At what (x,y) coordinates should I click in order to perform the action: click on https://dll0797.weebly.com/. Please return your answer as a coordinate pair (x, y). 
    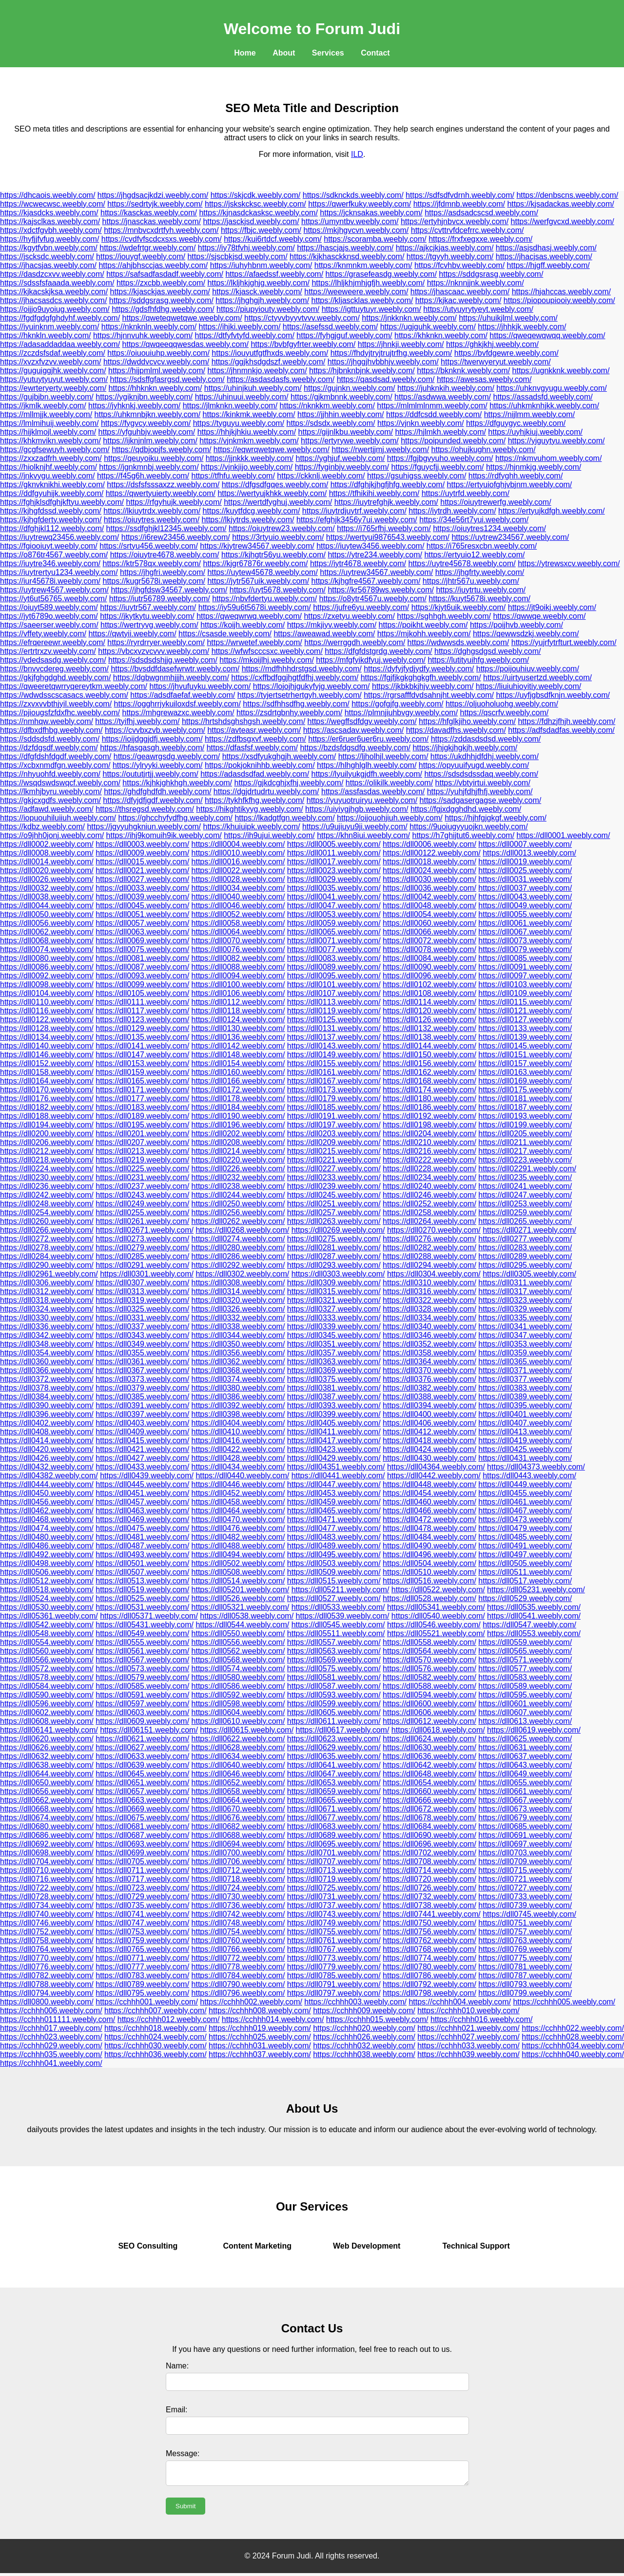
    Looking at the image, I should click on (334, 1993).